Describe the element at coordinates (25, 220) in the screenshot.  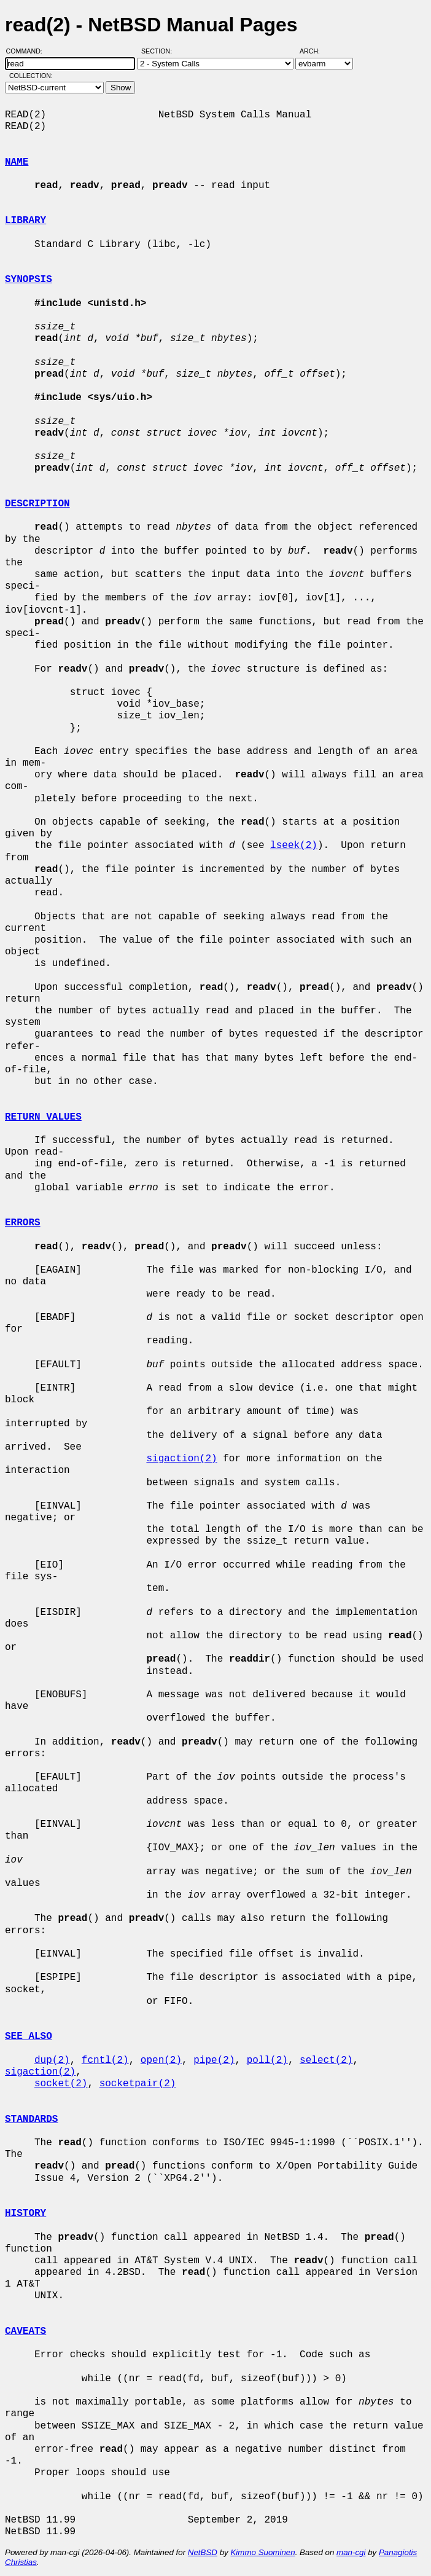
I see `LIBRARY` at that location.